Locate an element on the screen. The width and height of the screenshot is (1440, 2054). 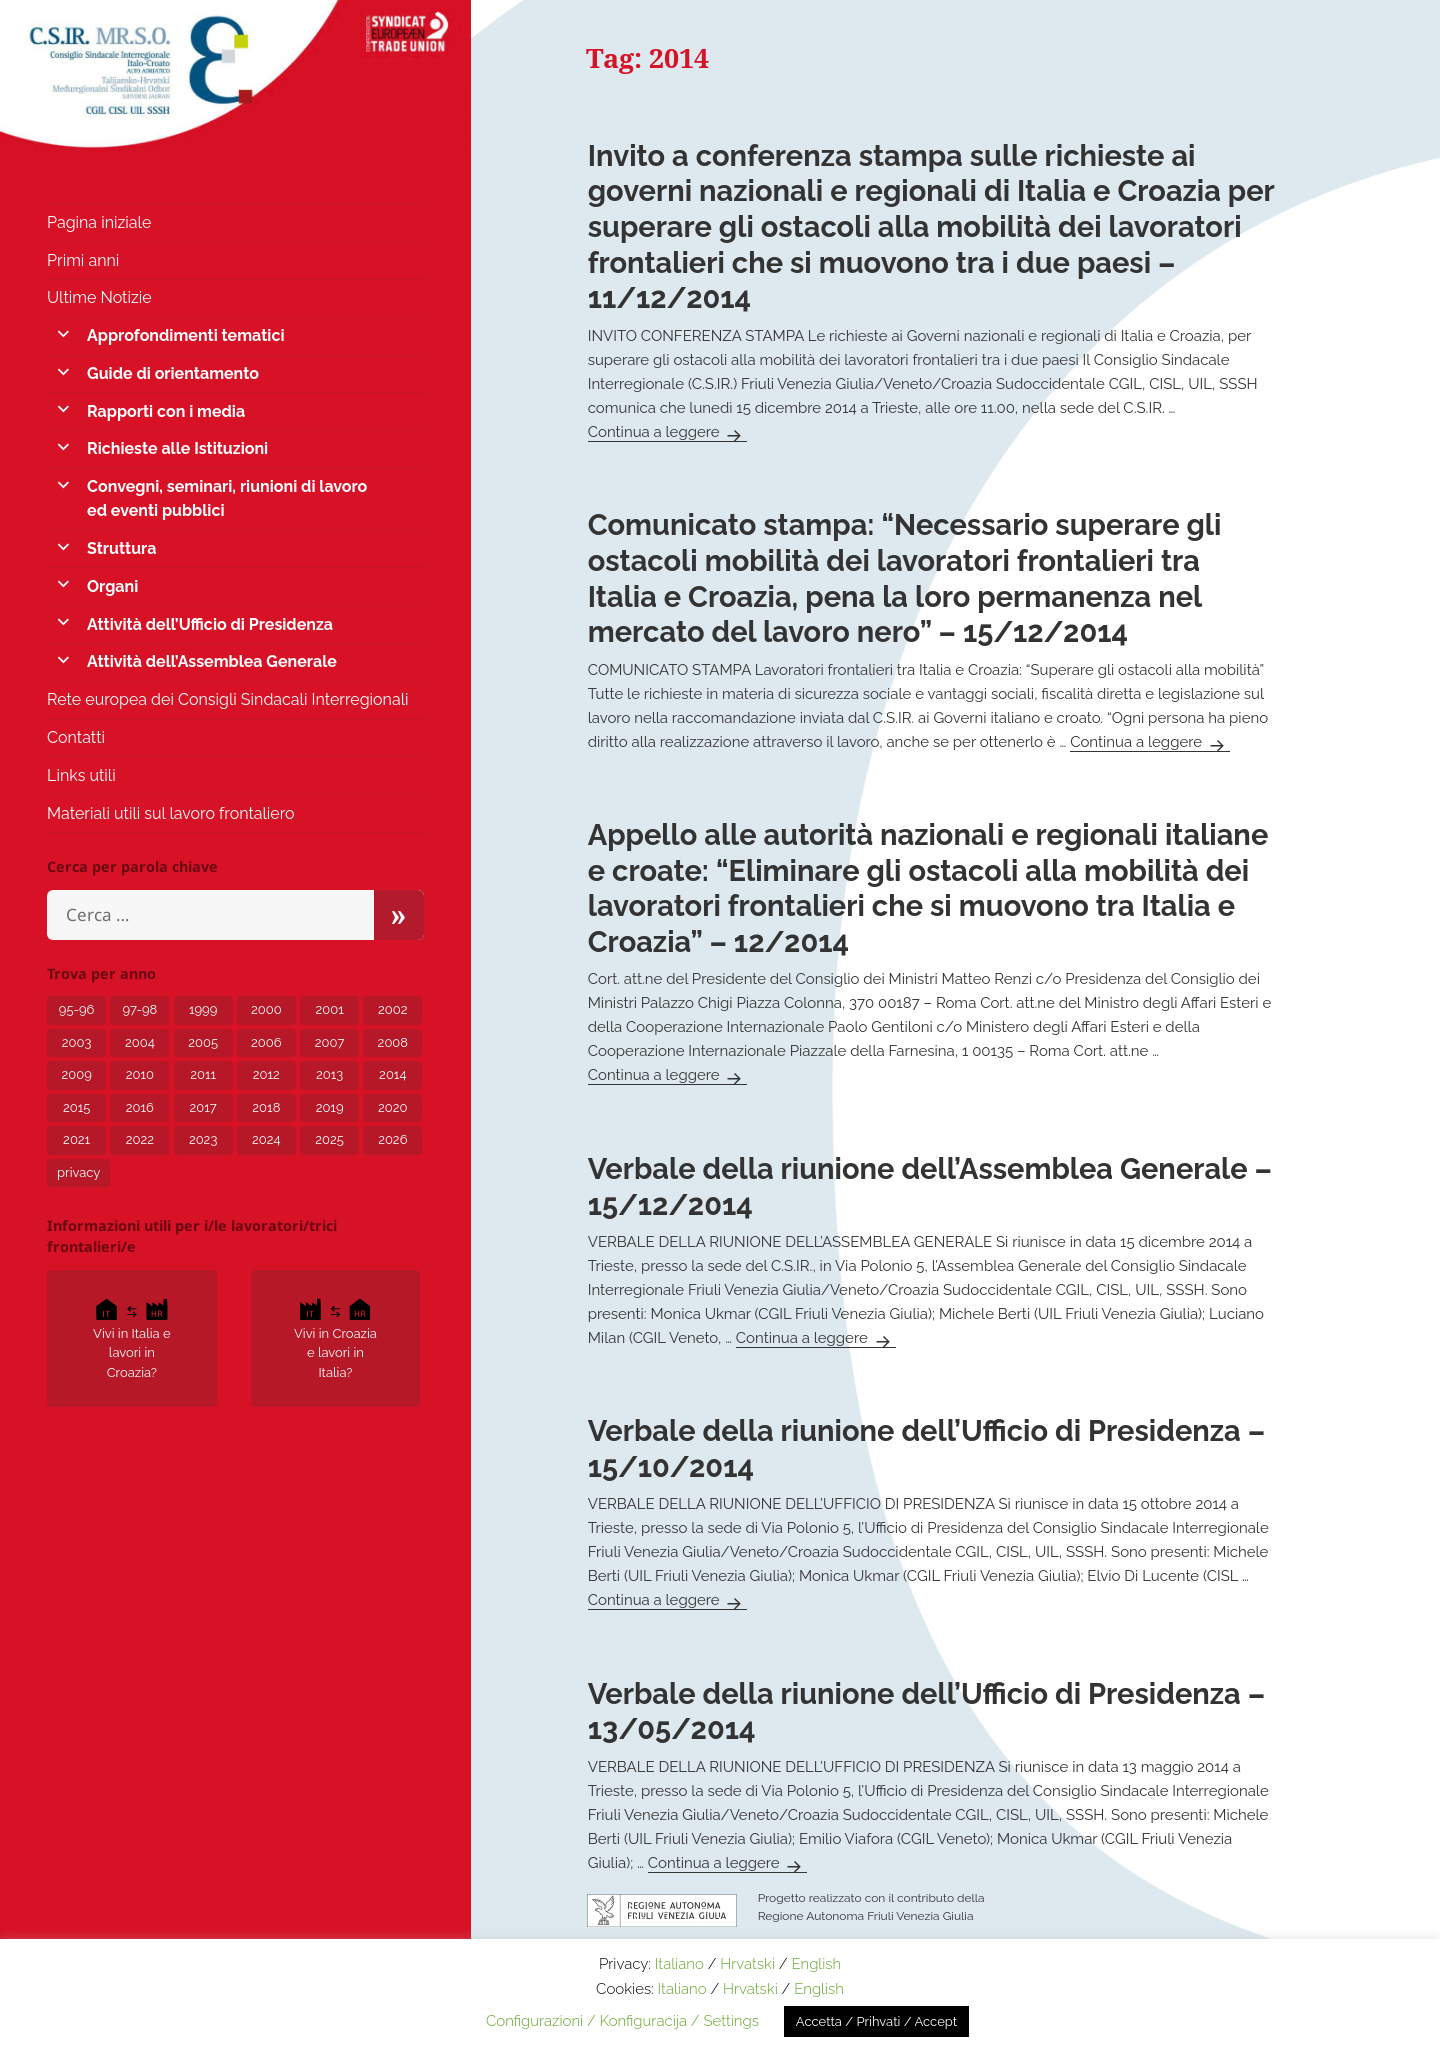
2005 [2005 (6 elementi)] is located at coordinates (203, 1042).